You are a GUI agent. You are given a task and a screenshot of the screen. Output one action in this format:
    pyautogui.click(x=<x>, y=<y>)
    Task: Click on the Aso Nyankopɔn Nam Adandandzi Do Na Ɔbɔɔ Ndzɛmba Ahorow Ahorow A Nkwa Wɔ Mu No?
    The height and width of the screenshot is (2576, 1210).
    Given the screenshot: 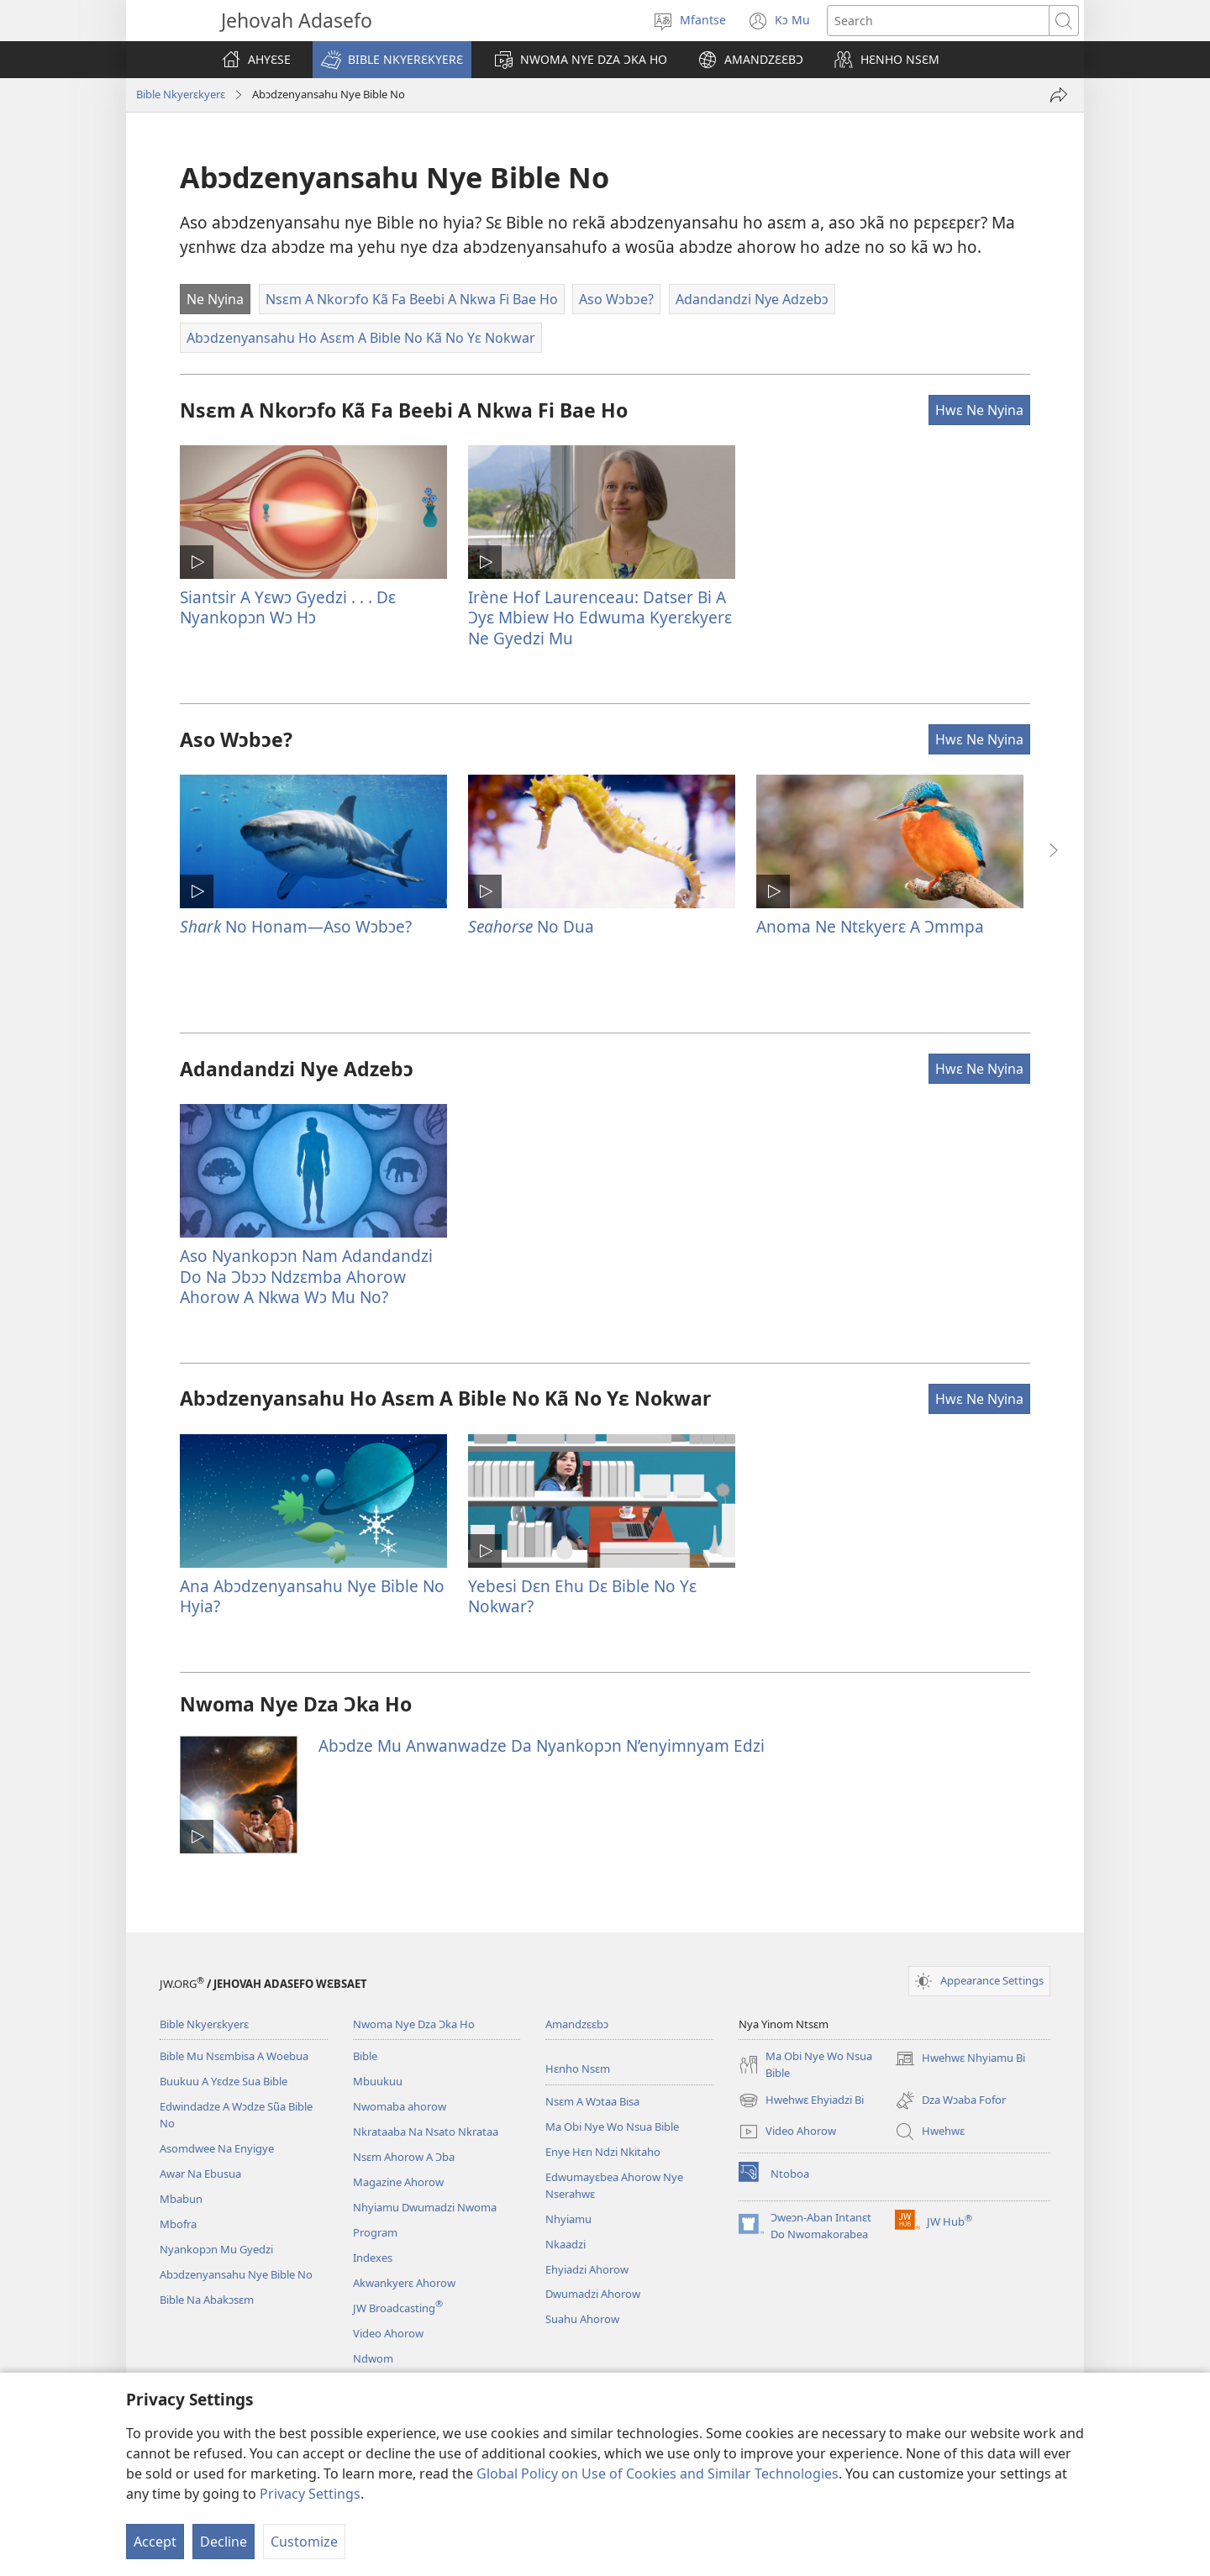 What is the action you would take?
    pyautogui.click(x=306, y=1275)
    